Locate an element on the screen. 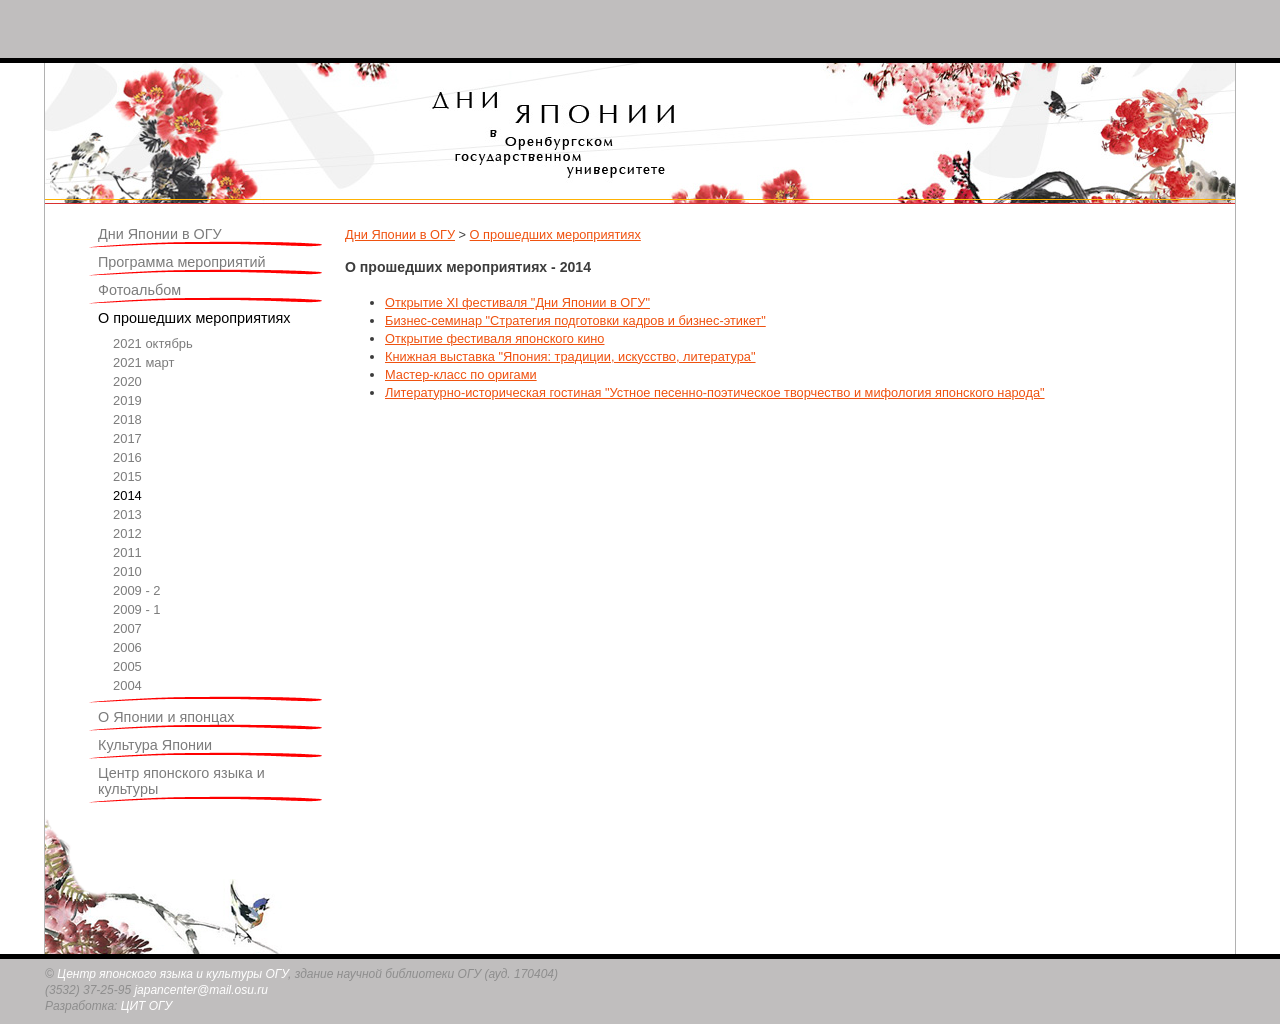 The image size is (1280, 1024). japancenter@mail.osu.ru is located at coordinates (201, 990).